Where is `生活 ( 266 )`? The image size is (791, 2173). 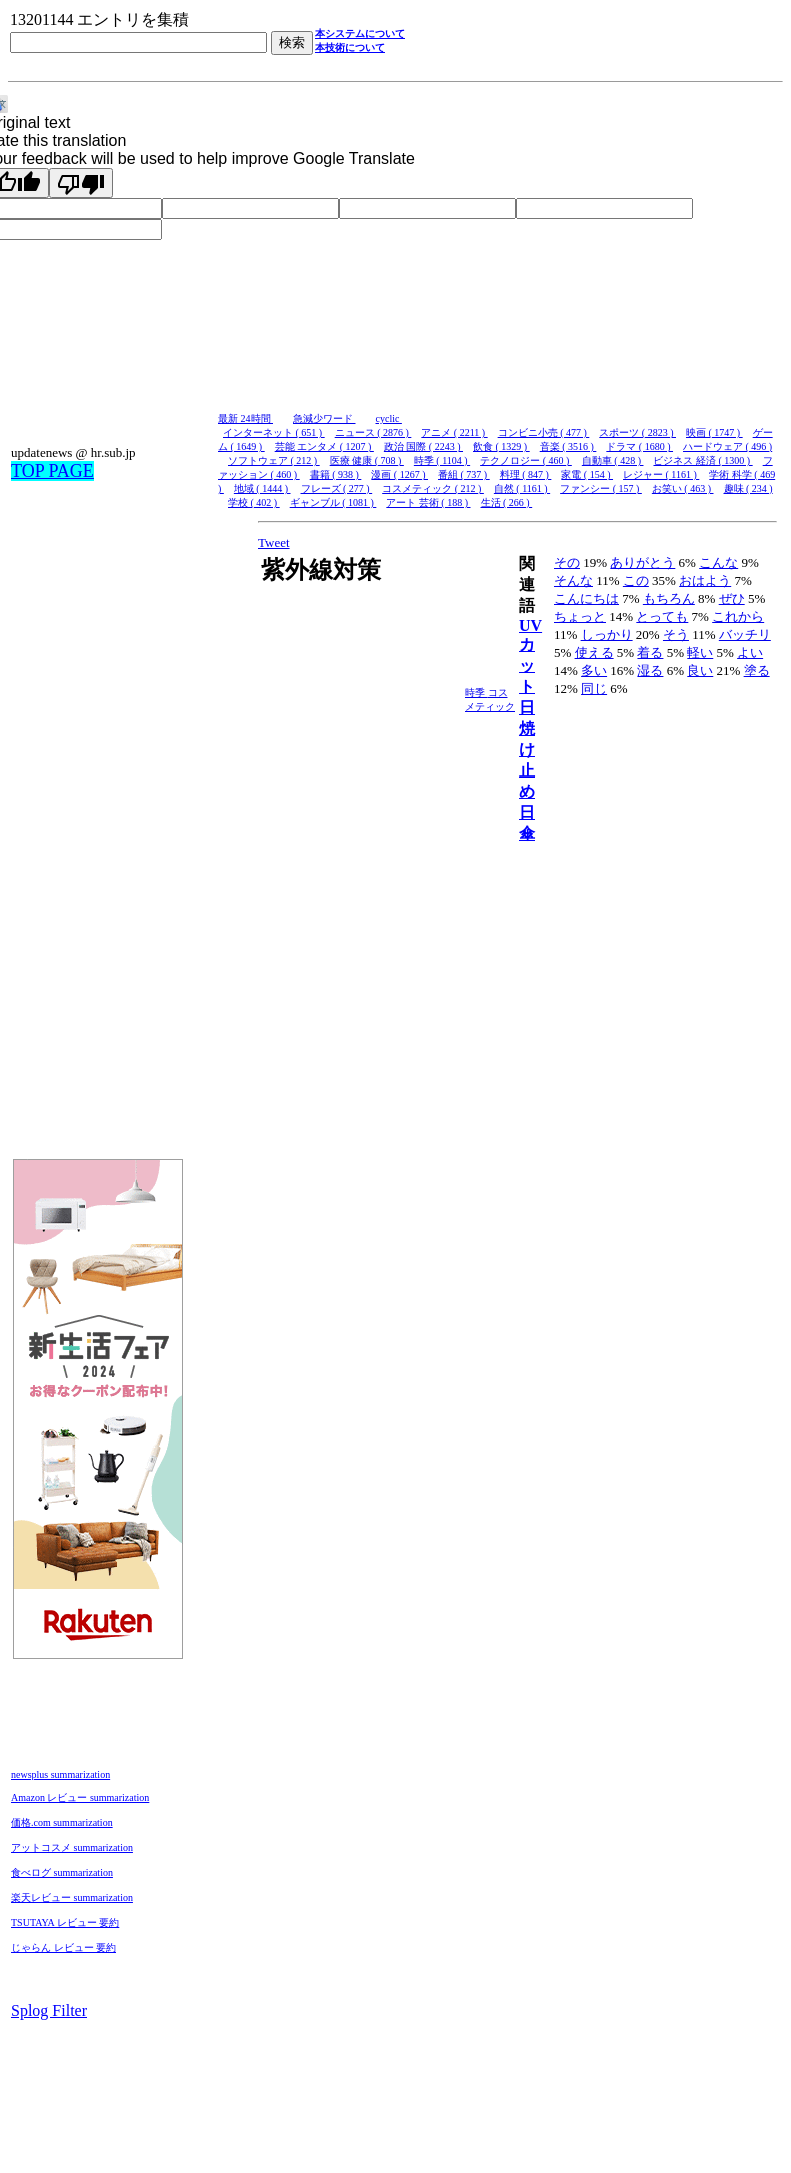
生活 ( 266 ) is located at coordinates (507, 502).